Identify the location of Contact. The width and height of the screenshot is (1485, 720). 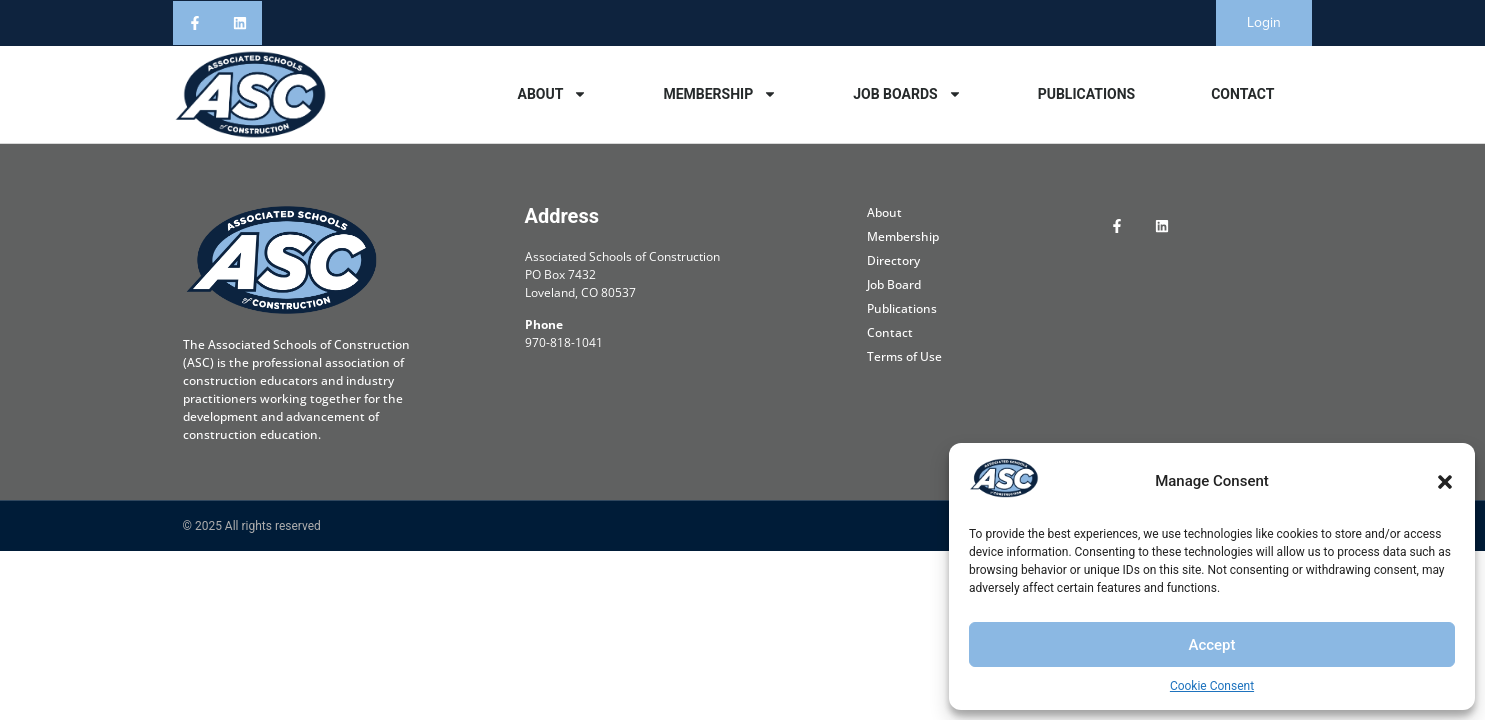
(1242, 94).